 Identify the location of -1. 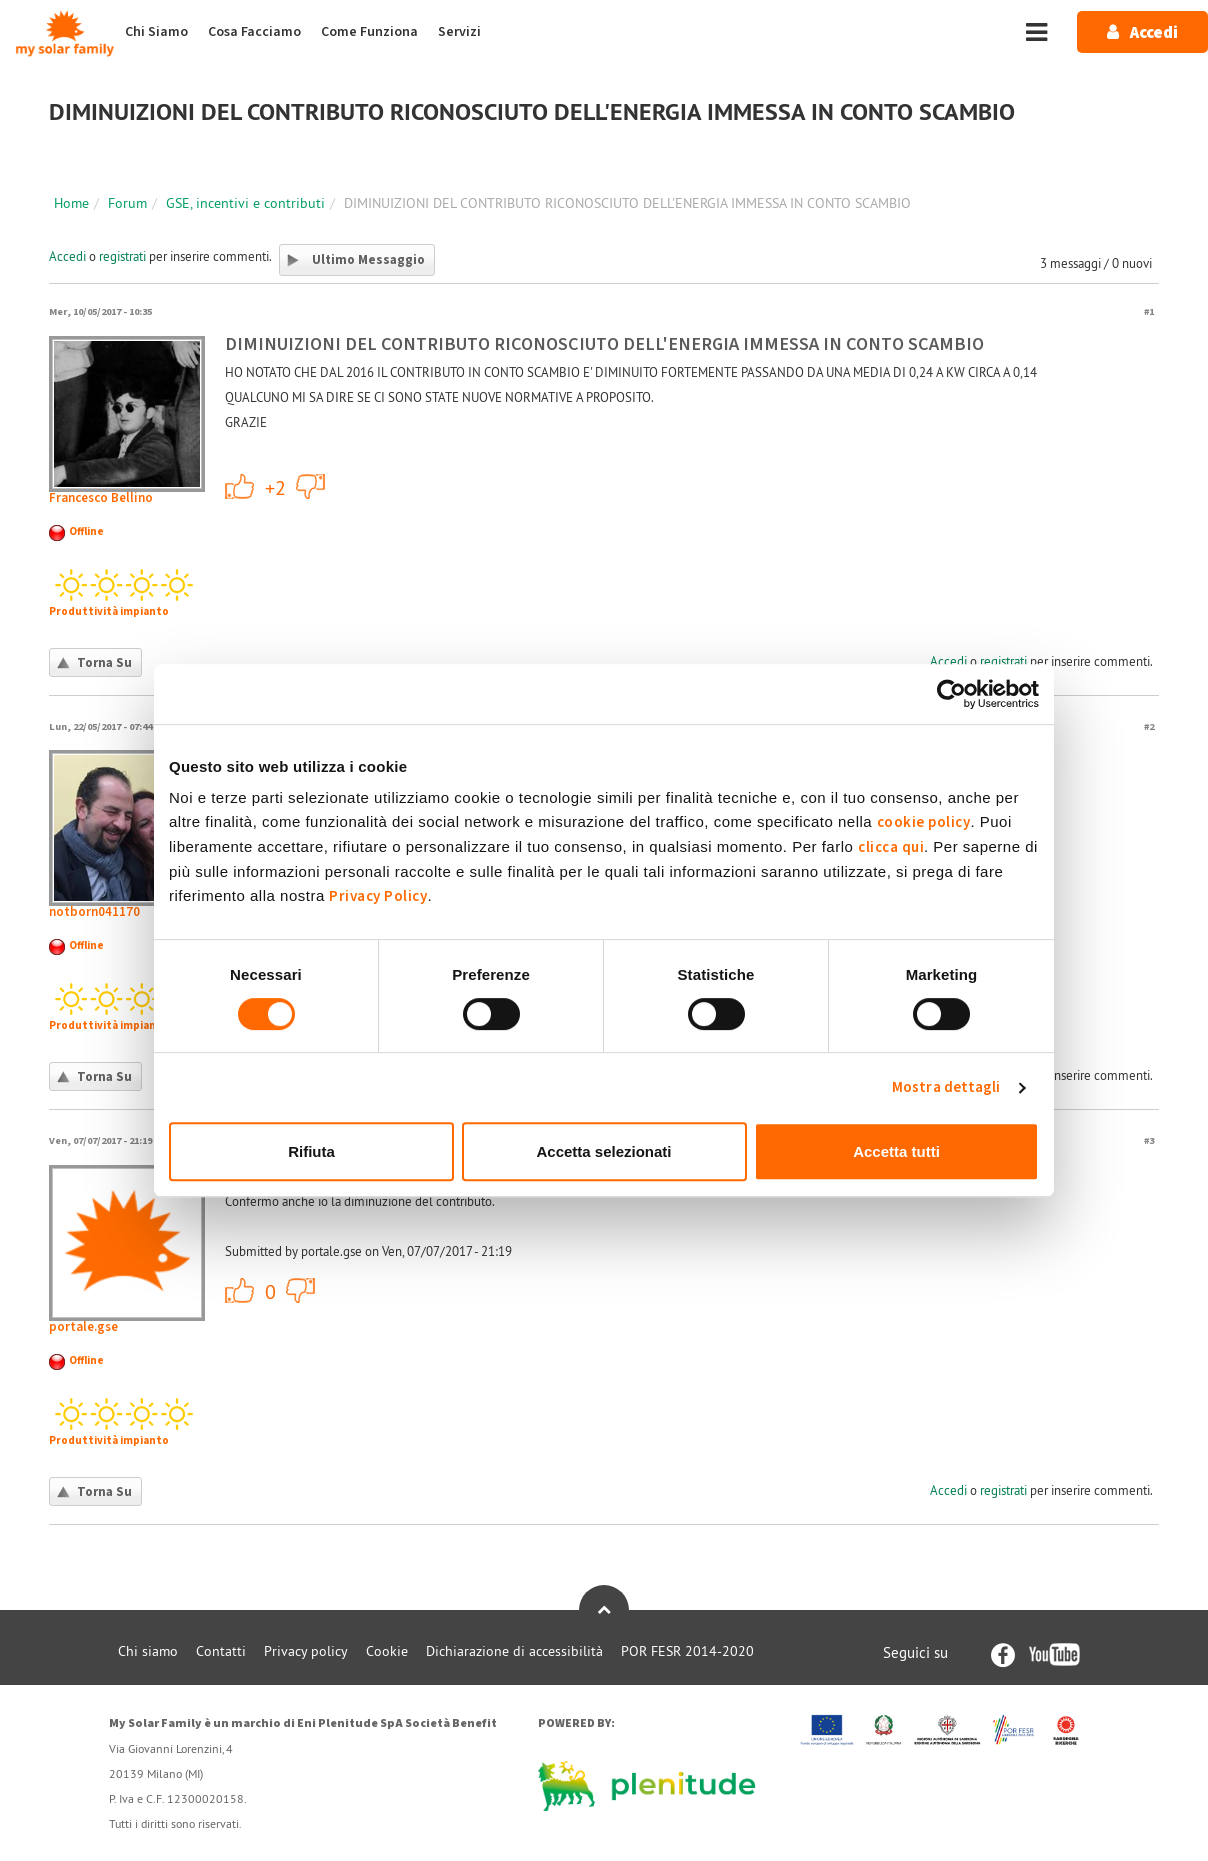
(311, 486).